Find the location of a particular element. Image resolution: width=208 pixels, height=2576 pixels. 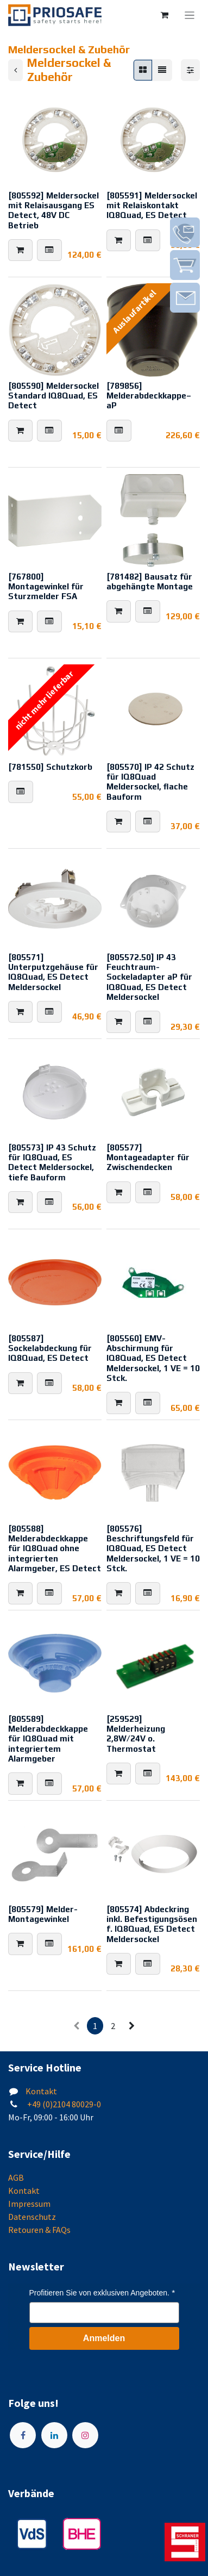

Retouren & FAQs is located at coordinates (39, 2229).